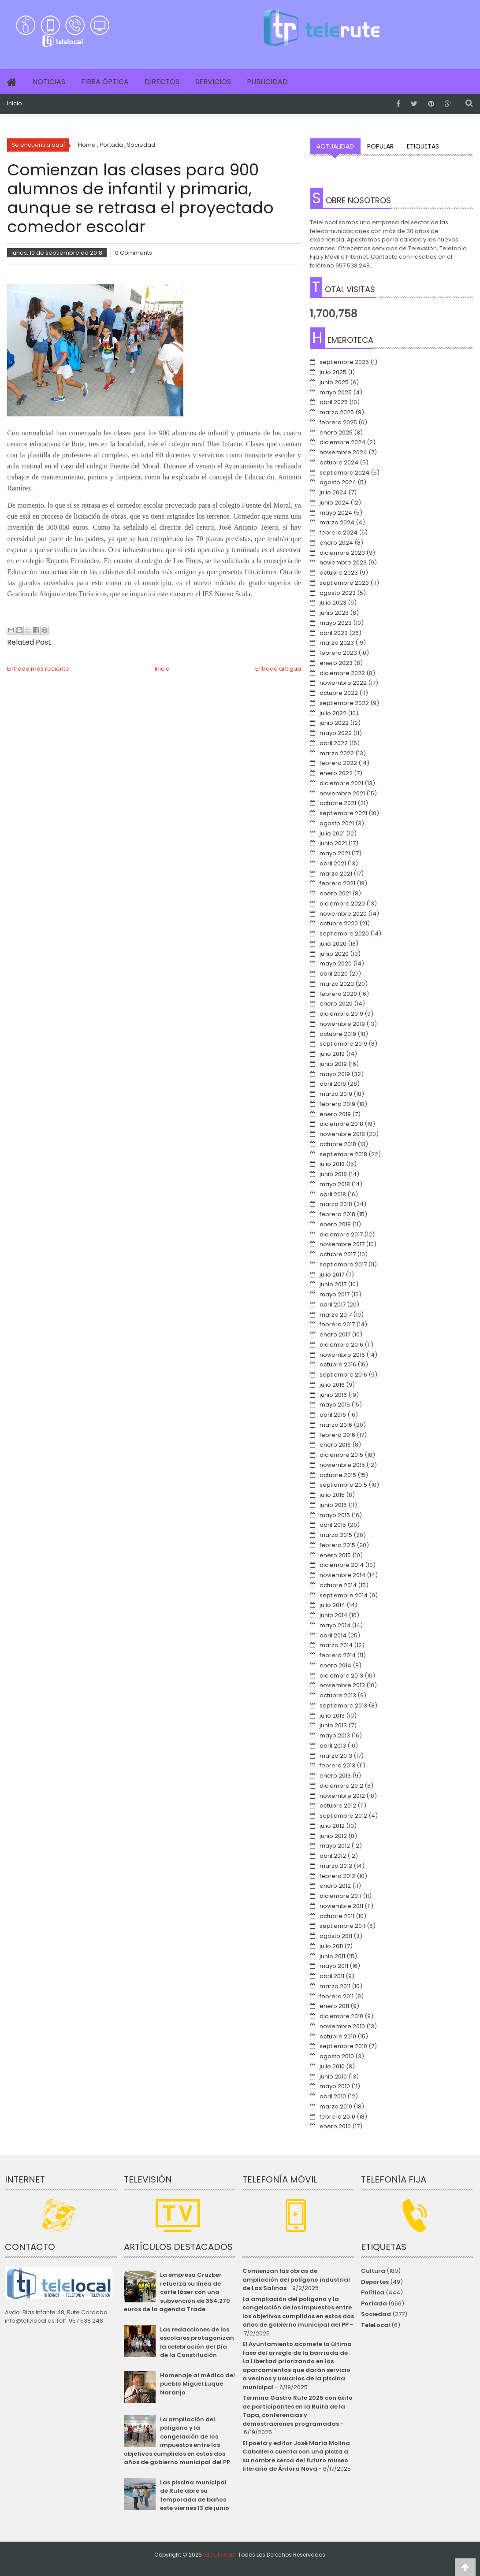 This screenshot has height=2576, width=480. What do you see at coordinates (337, 1765) in the screenshot?
I see `febrero 2013` at bounding box center [337, 1765].